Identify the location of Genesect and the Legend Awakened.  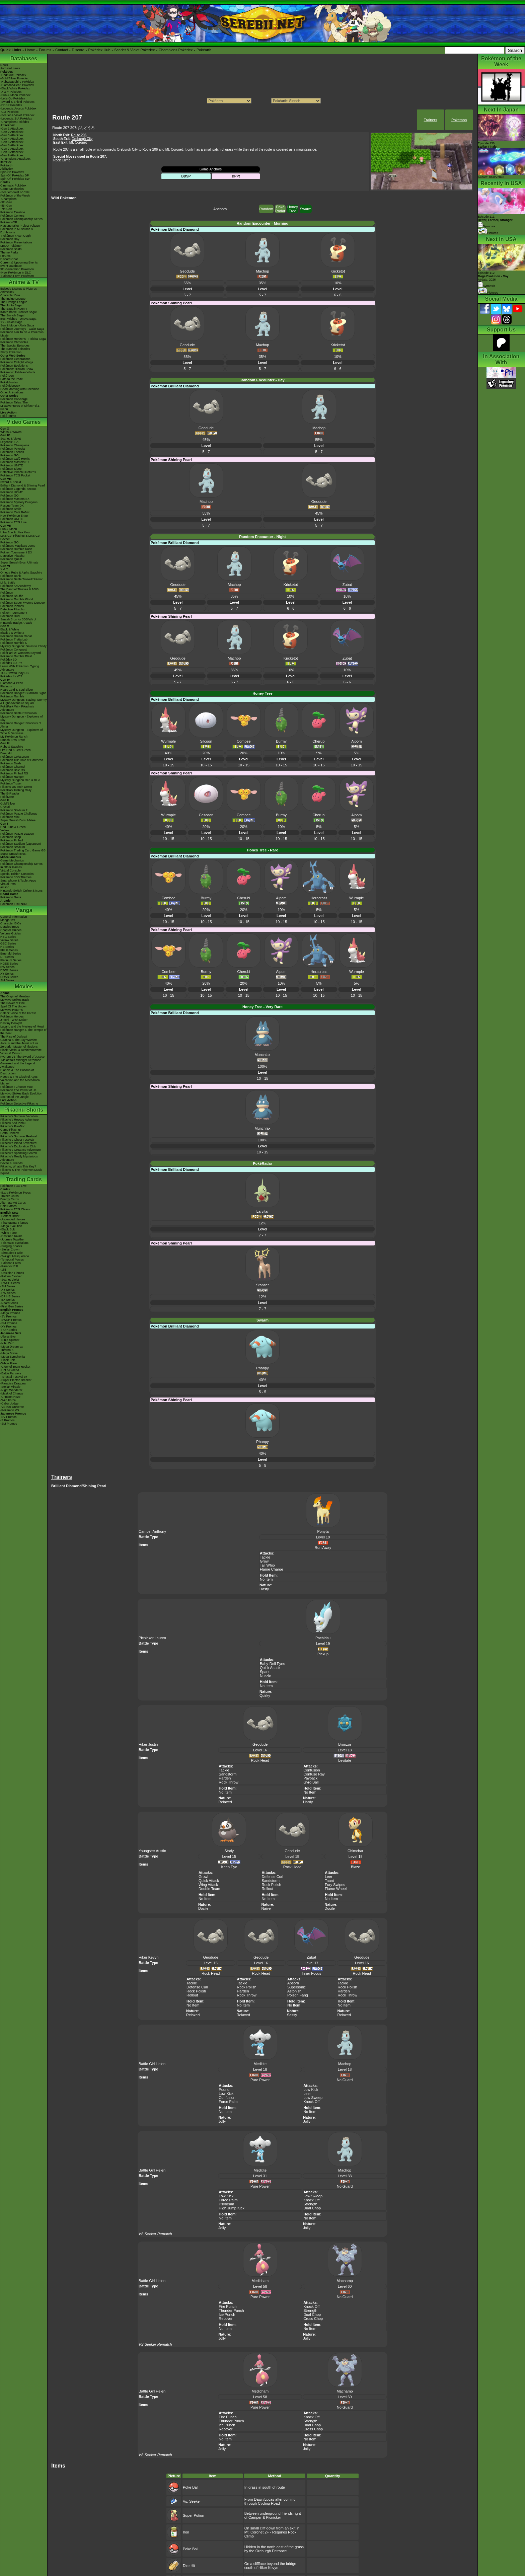
(17, 1065).